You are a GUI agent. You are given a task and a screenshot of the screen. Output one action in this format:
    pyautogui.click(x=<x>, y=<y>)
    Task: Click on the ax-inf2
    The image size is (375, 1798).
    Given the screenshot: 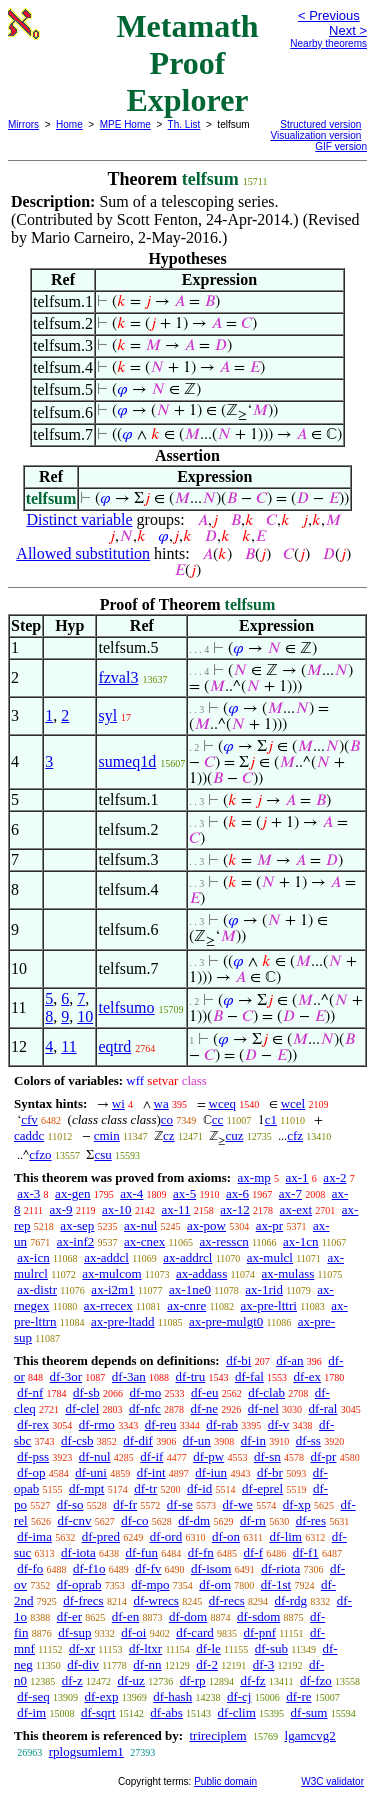 What is the action you would take?
    pyautogui.click(x=76, y=1241)
    